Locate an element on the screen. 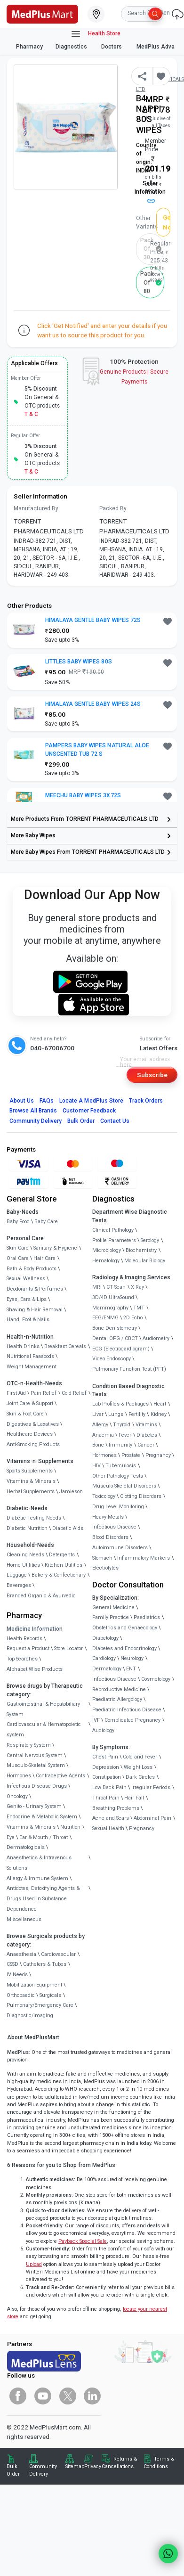 The width and height of the screenshot is (184, 2576). Bakery & Confectionary [link] is located at coordinates (59, 1575).